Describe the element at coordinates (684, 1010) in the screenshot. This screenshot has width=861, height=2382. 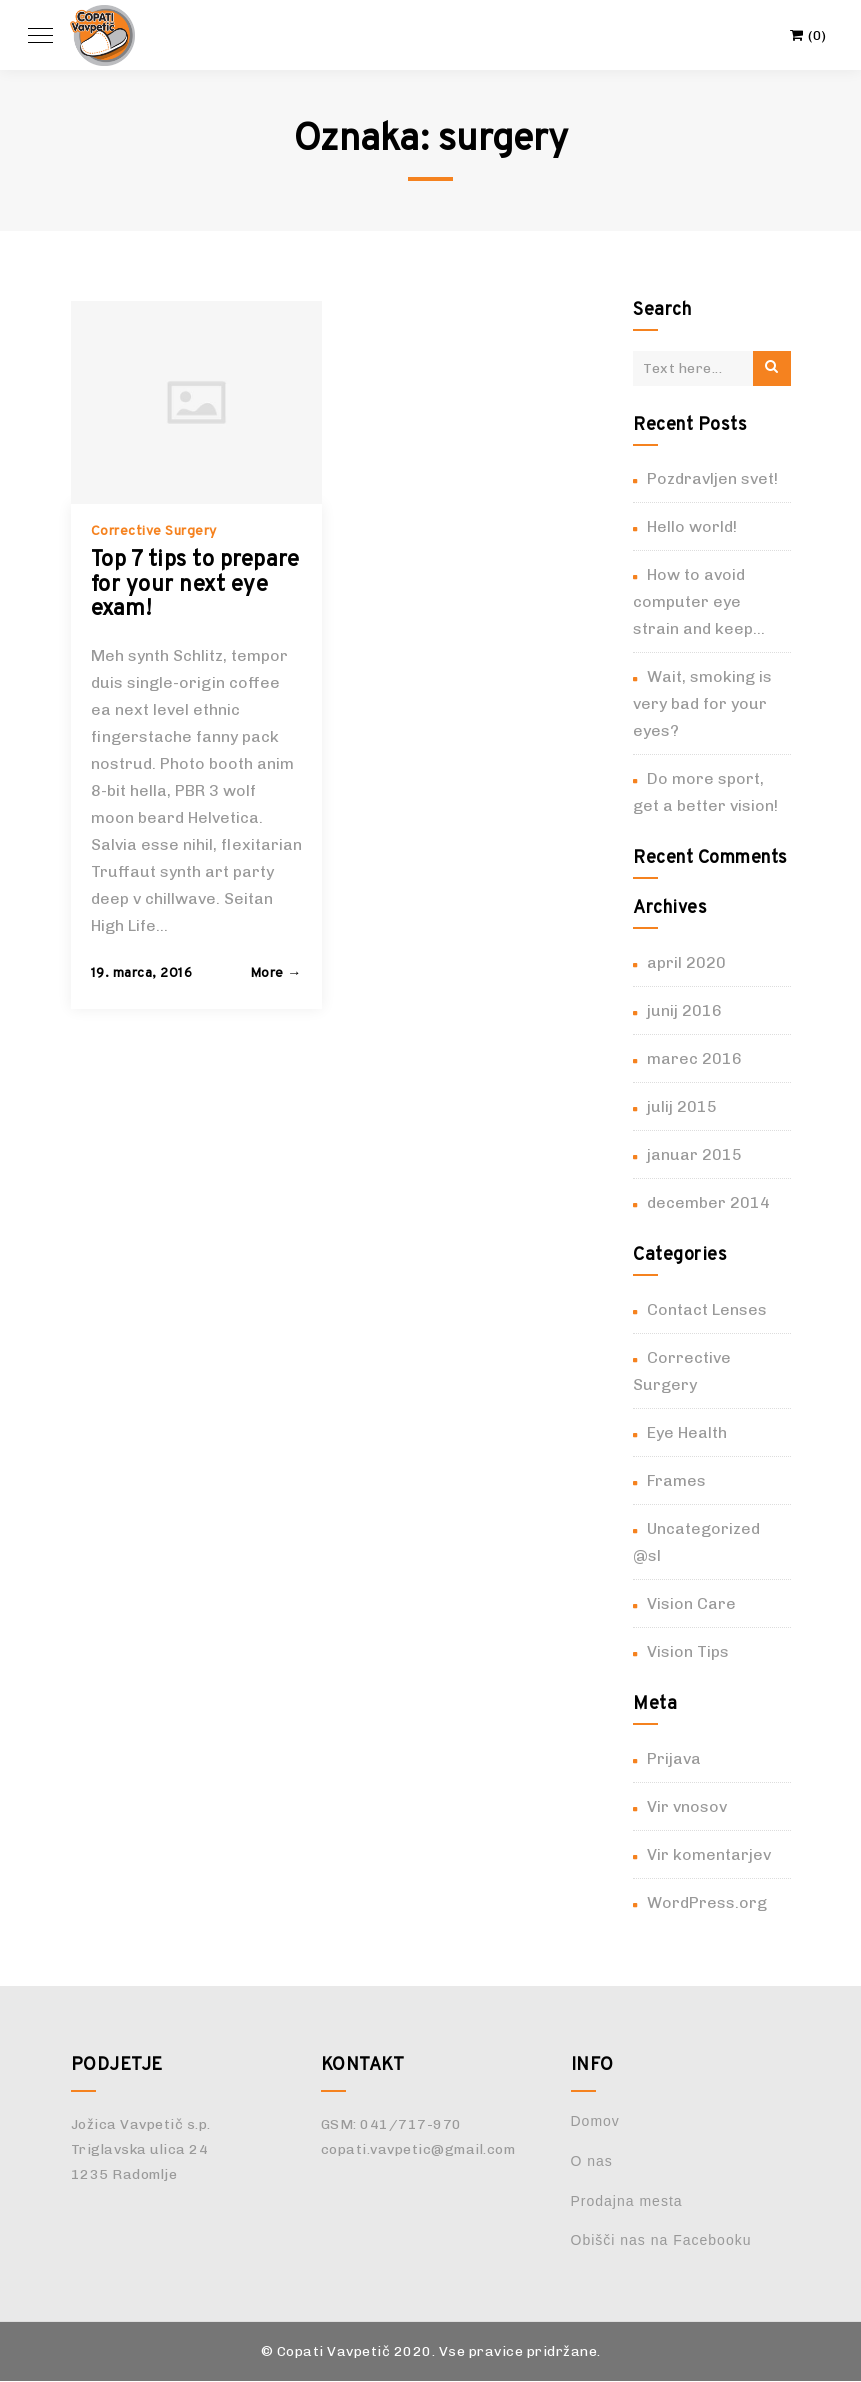
I see `junij 2016` at that location.